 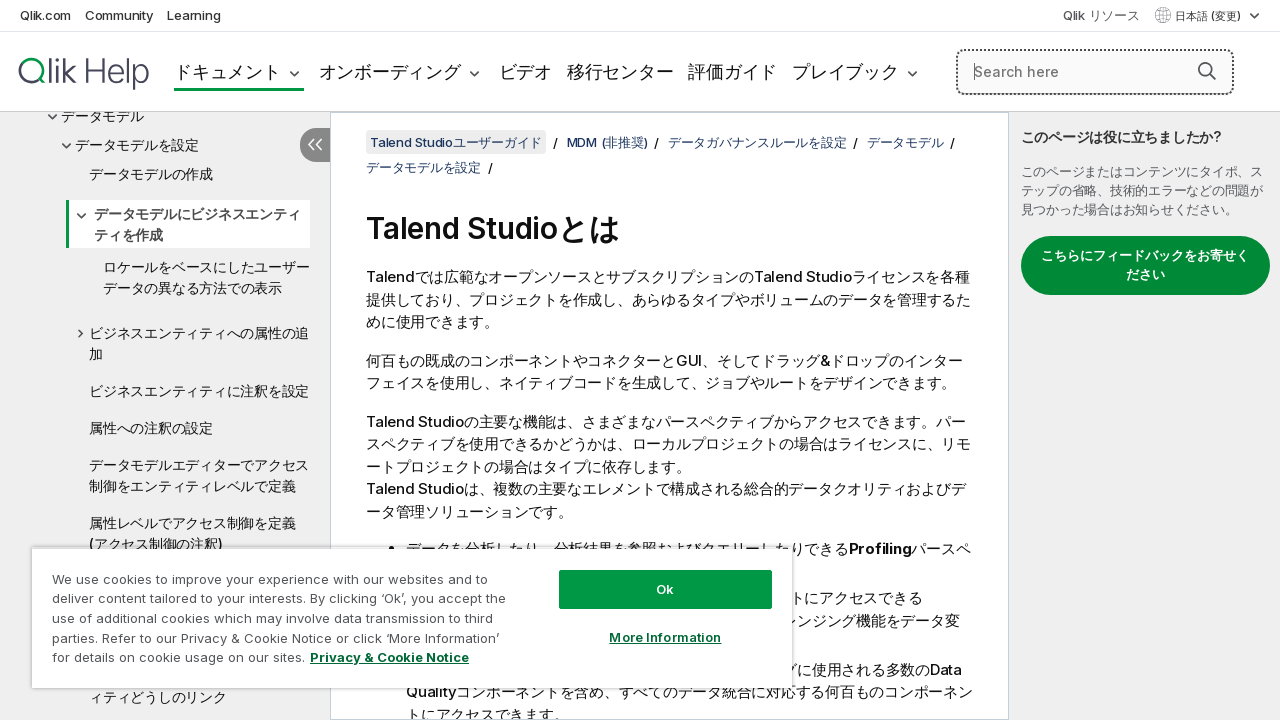 I want to click on 評価ガイド, so click(x=732, y=71).